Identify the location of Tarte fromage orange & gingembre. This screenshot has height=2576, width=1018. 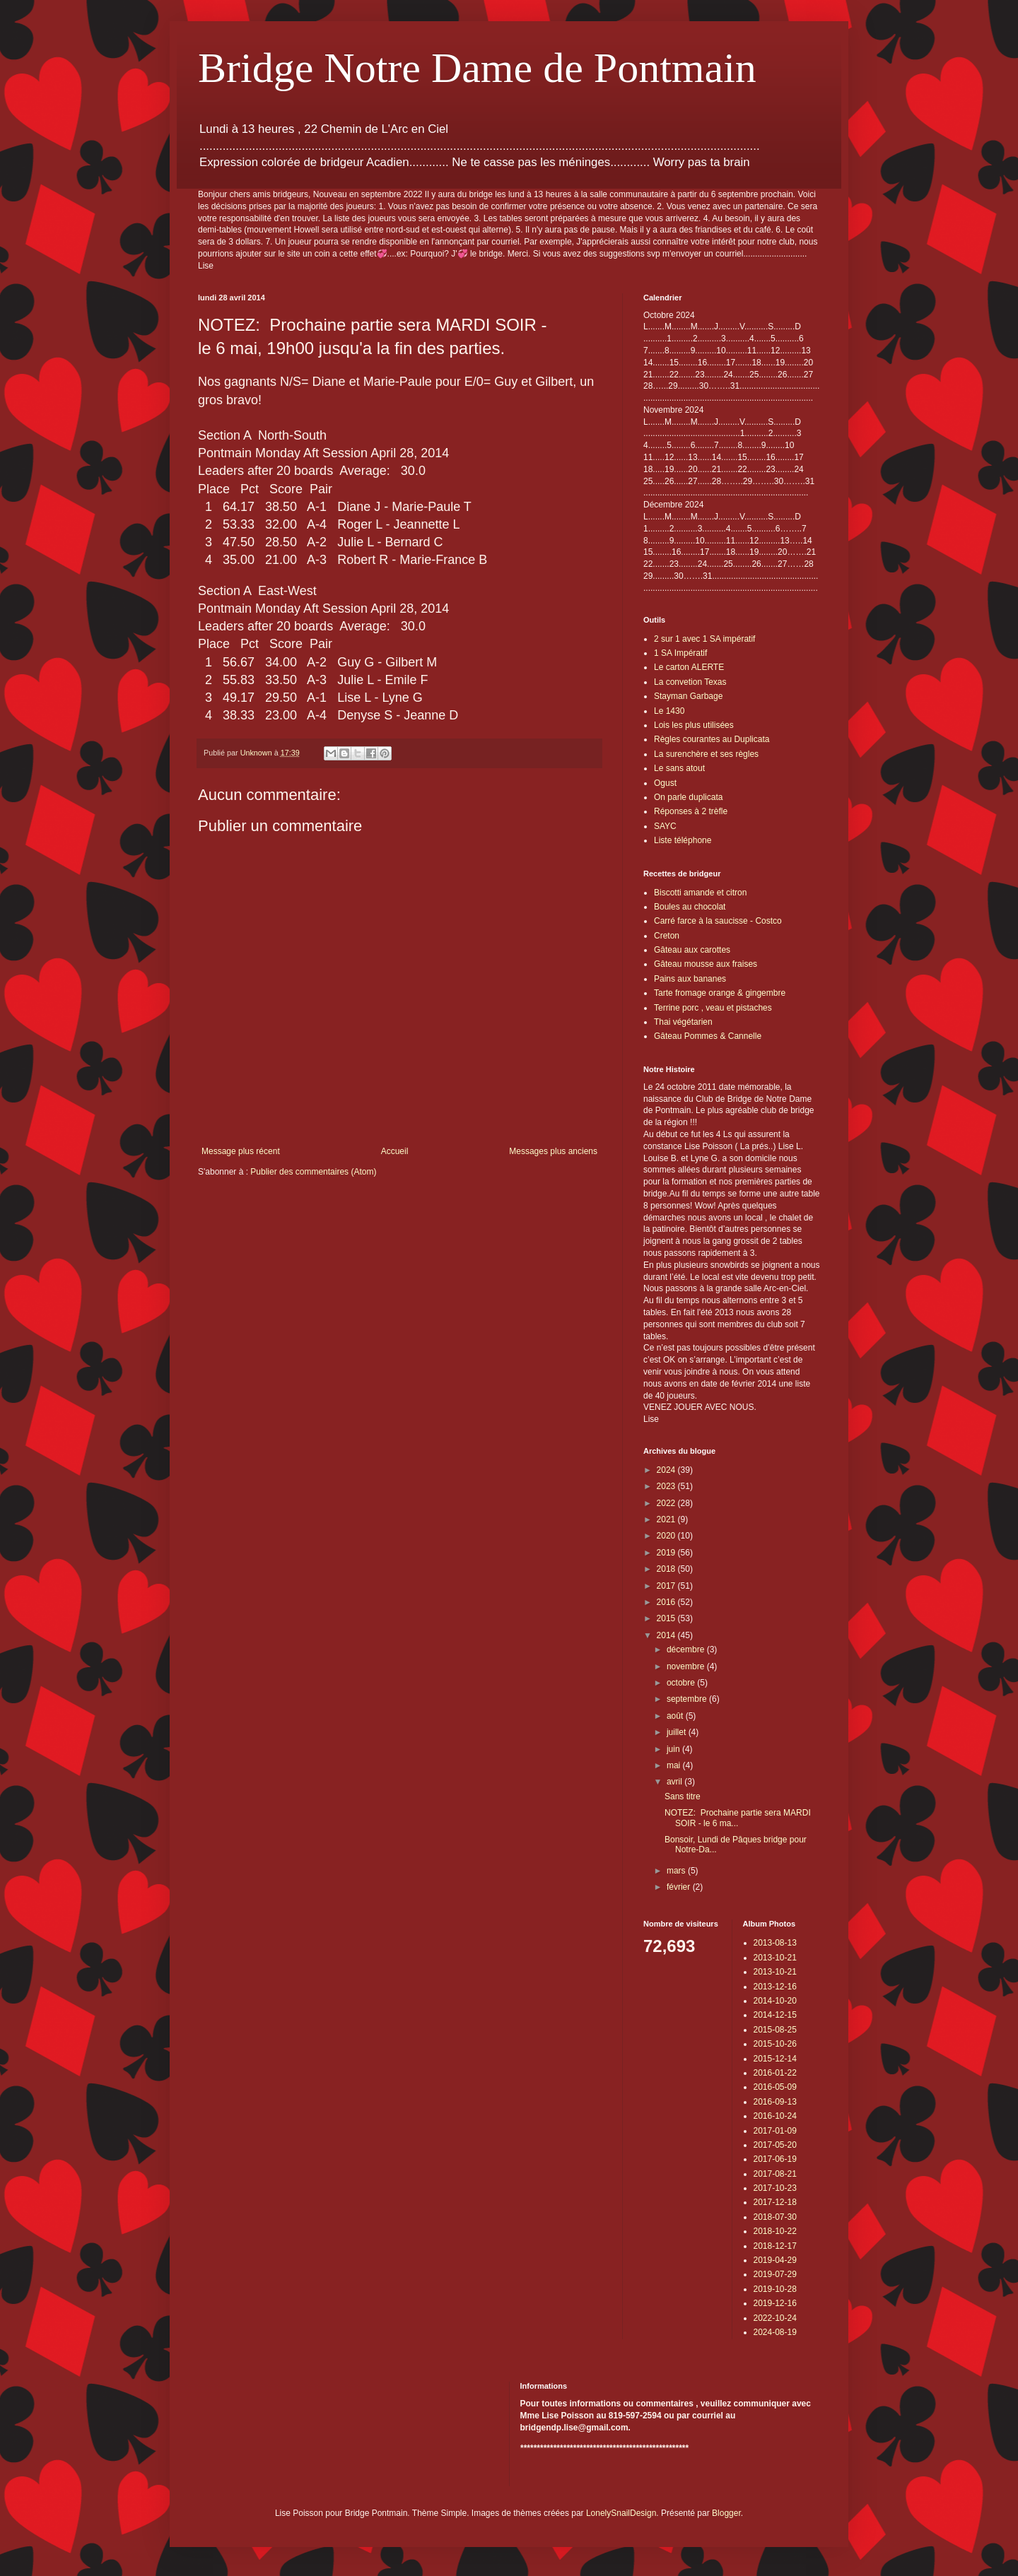
(719, 993).